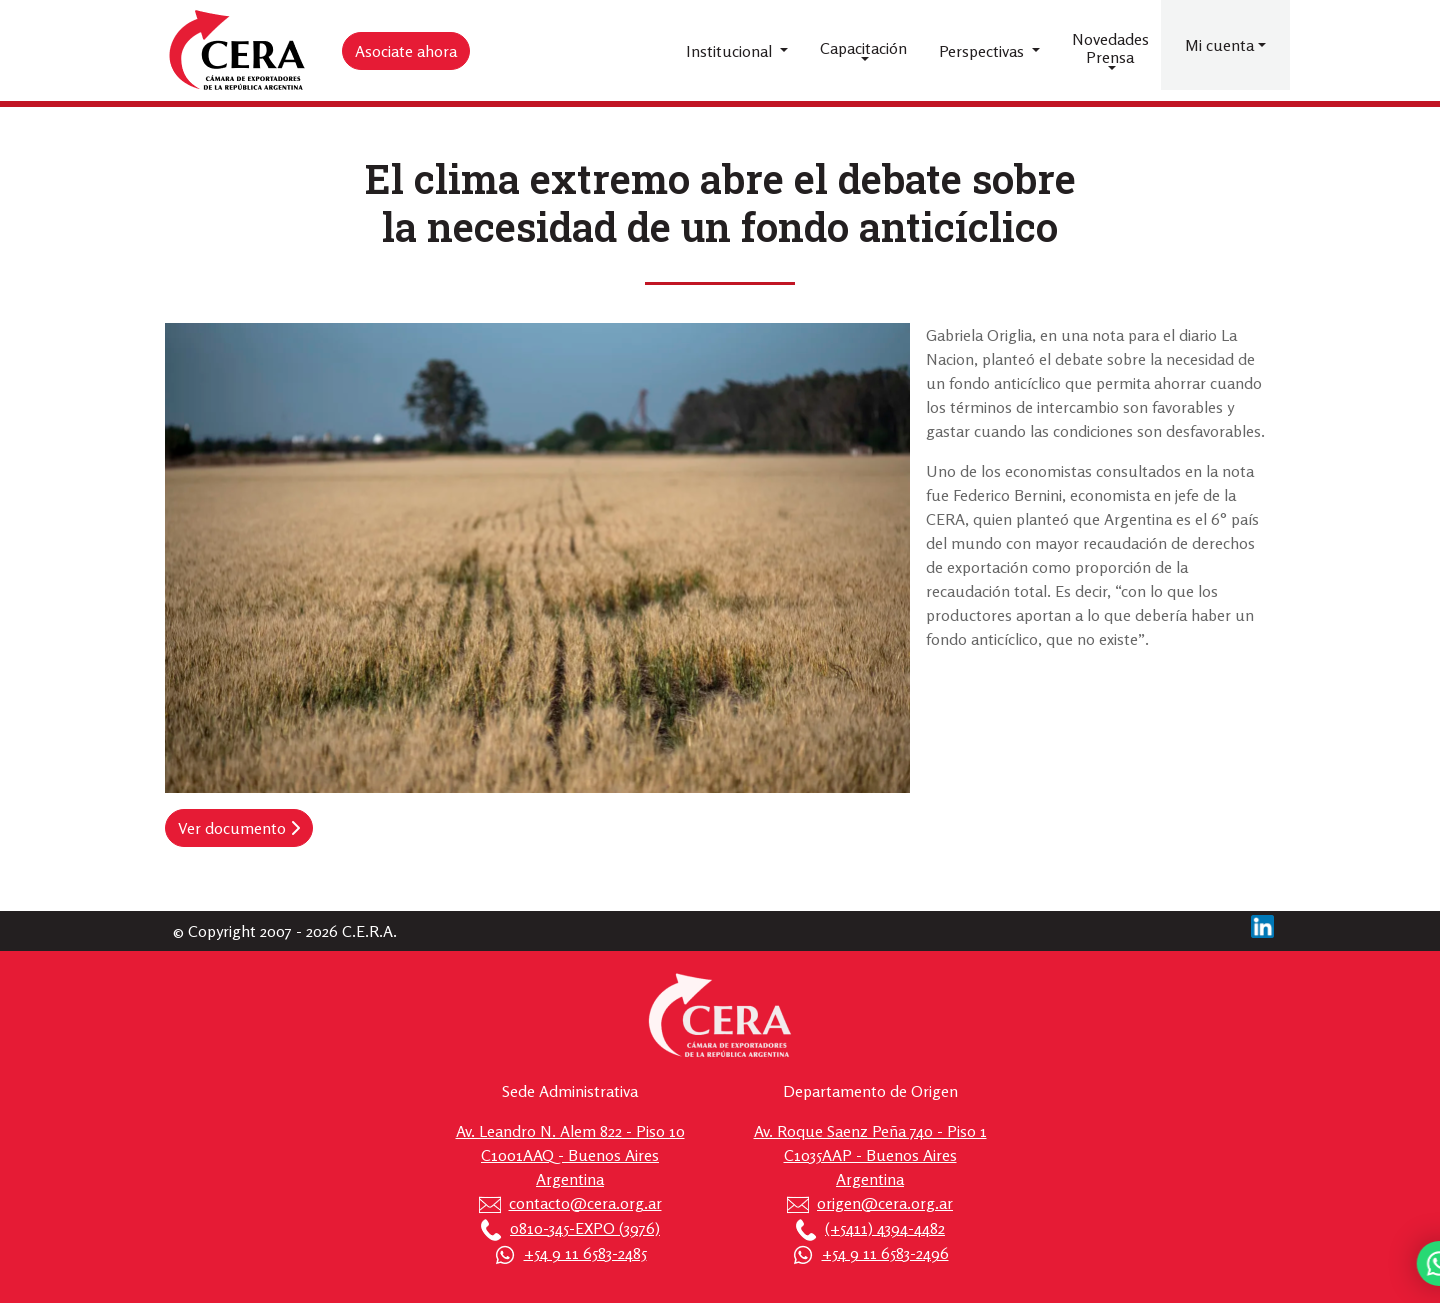  What do you see at coordinates (863, 48) in the screenshot?
I see `Capacitación [button]` at bounding box center [863, 48].